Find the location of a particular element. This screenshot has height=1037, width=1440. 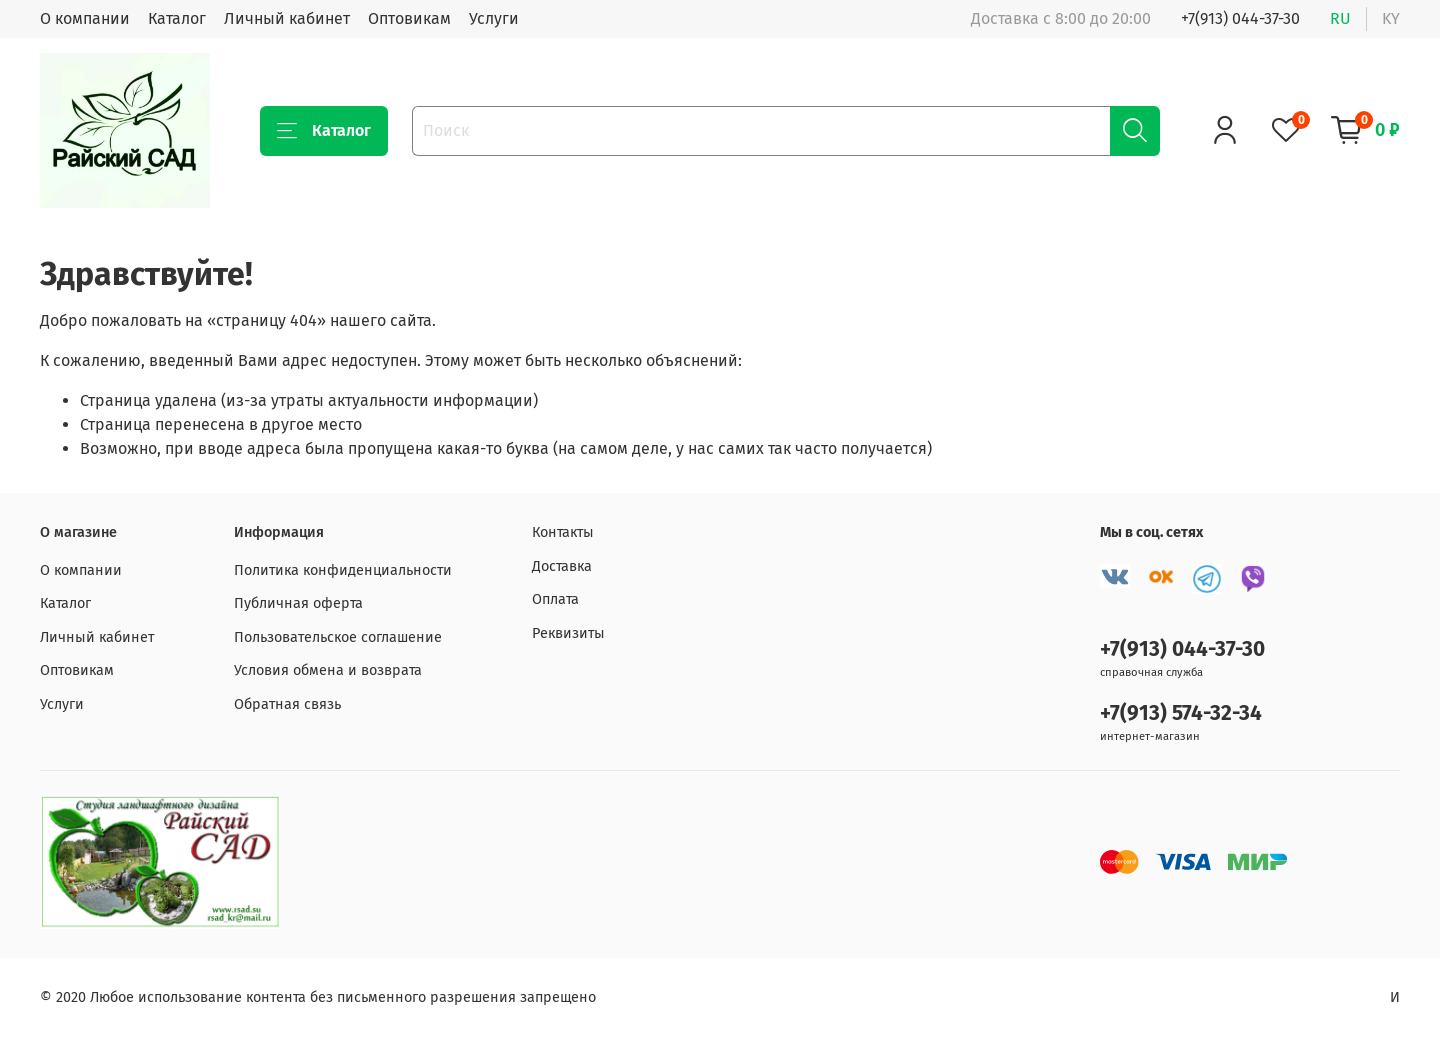

Политика конфиденциальности is located at coordinates (343, 570).